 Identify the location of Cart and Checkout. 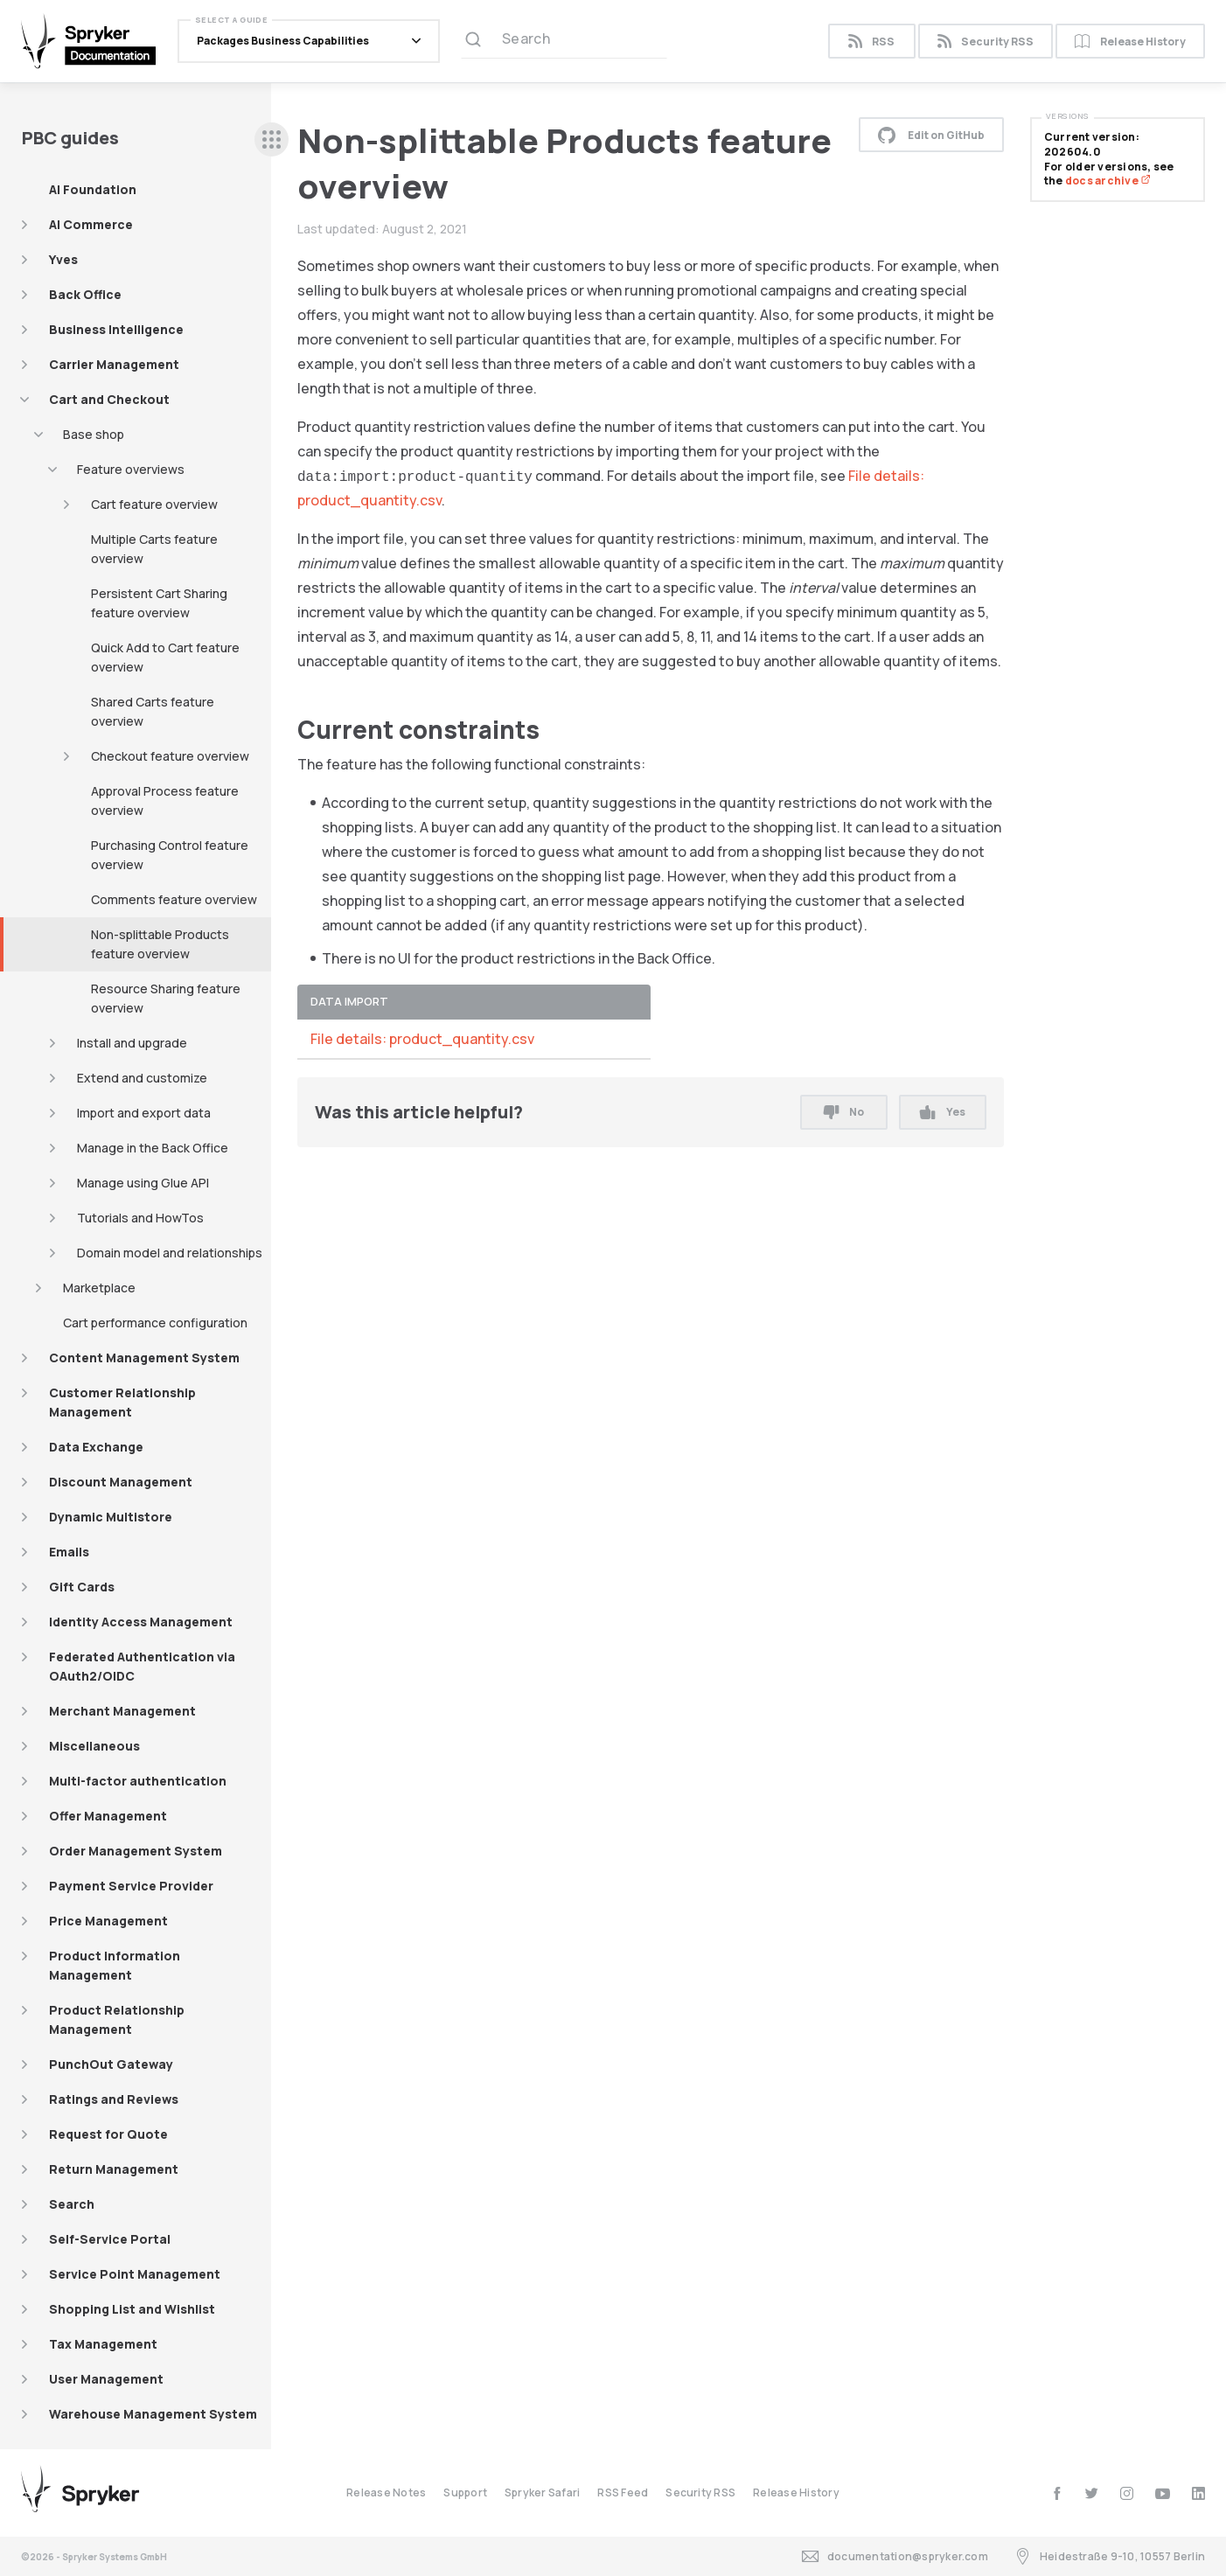
(109, 399).